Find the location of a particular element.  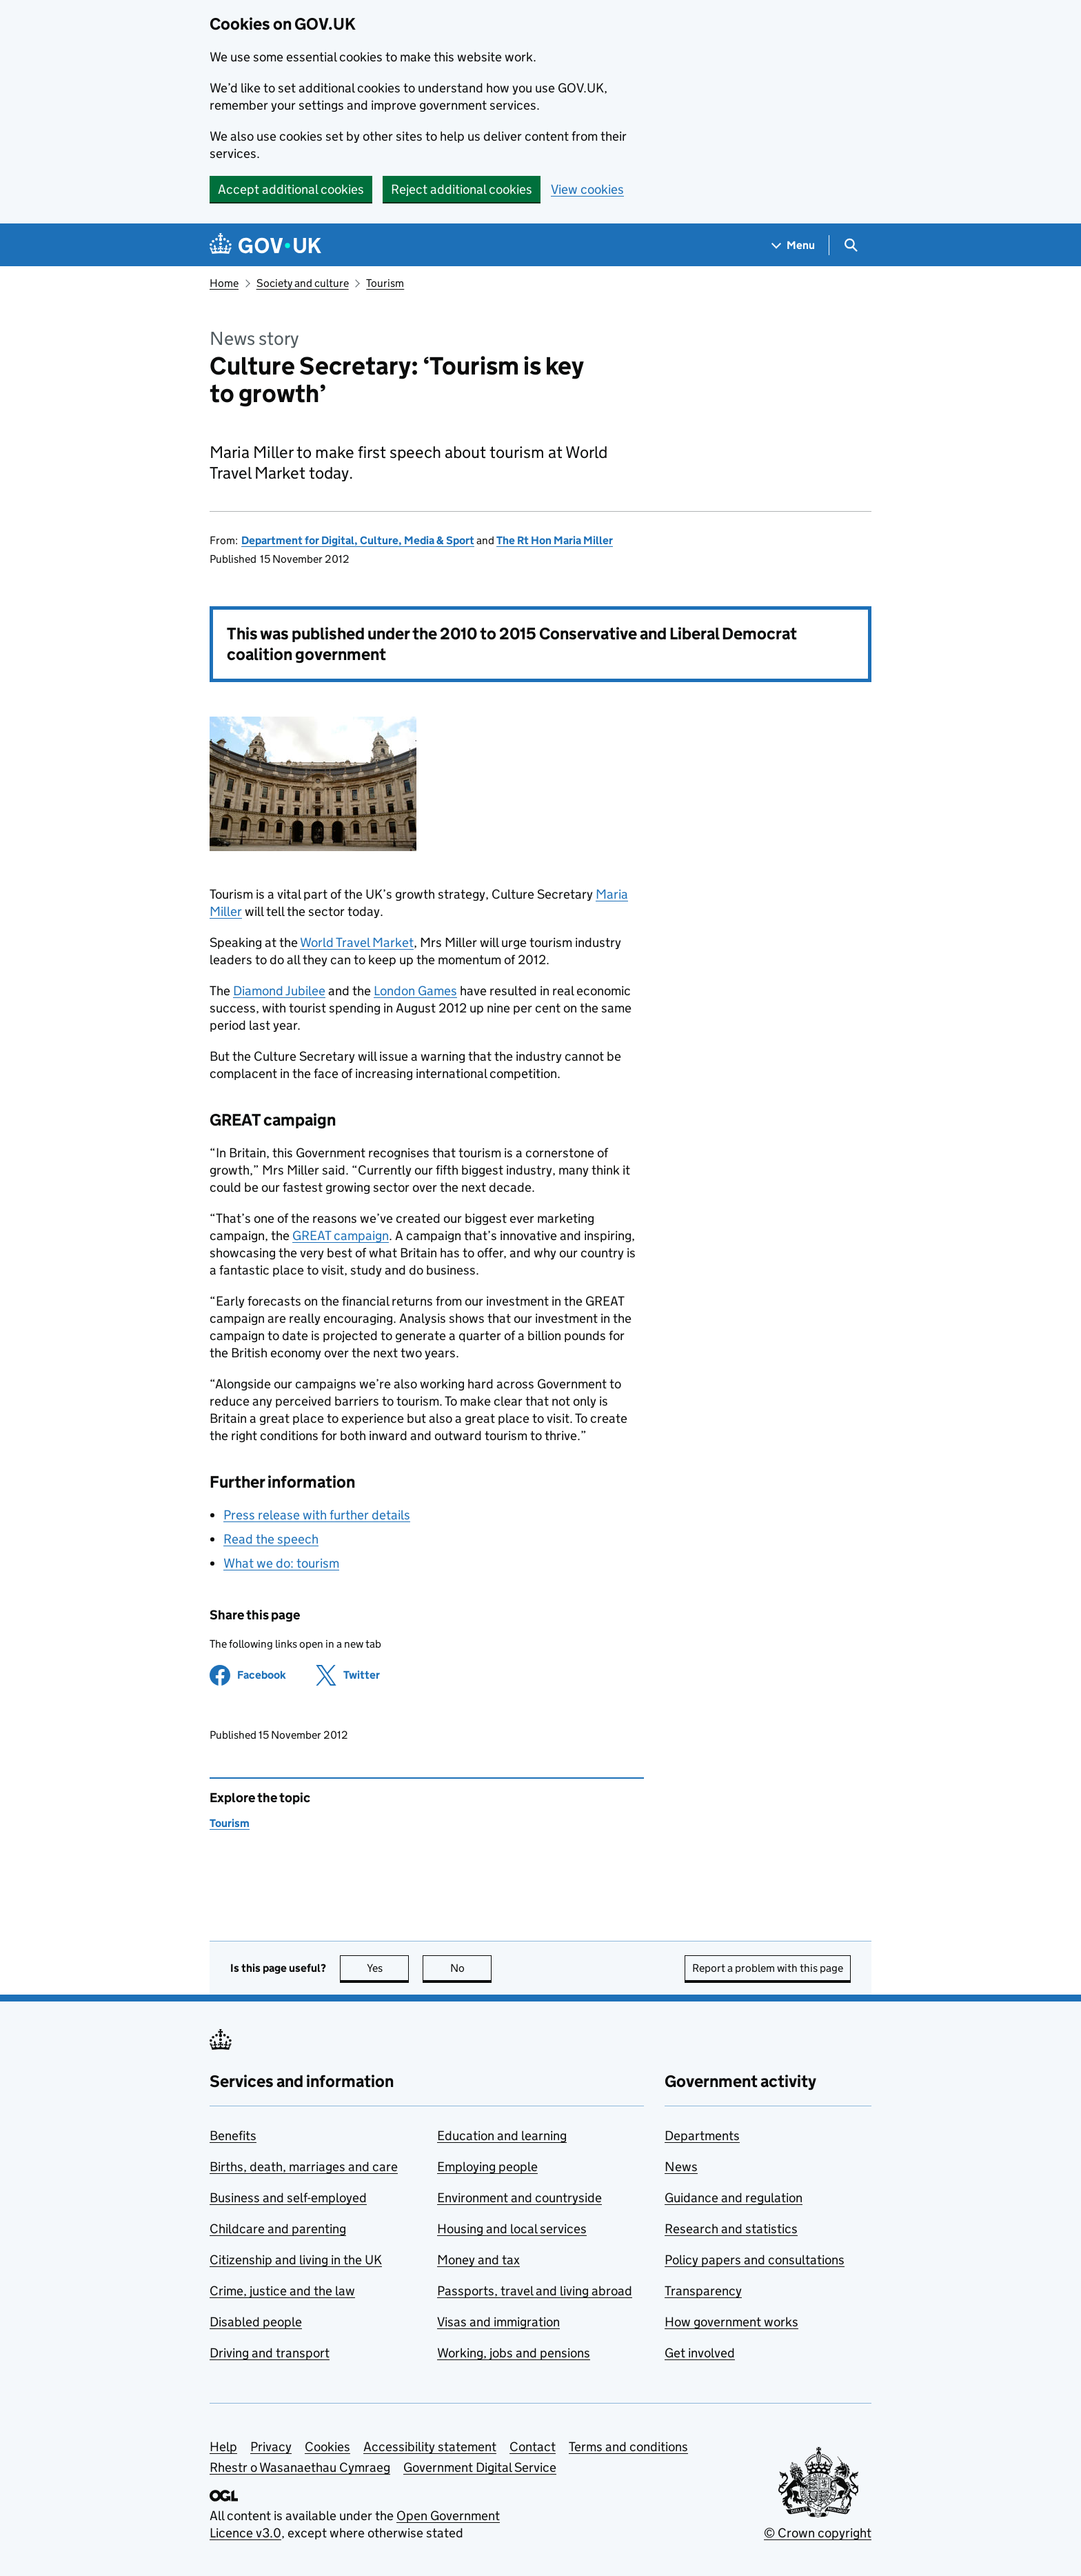

How government works is located at coordinates (731, 2322).